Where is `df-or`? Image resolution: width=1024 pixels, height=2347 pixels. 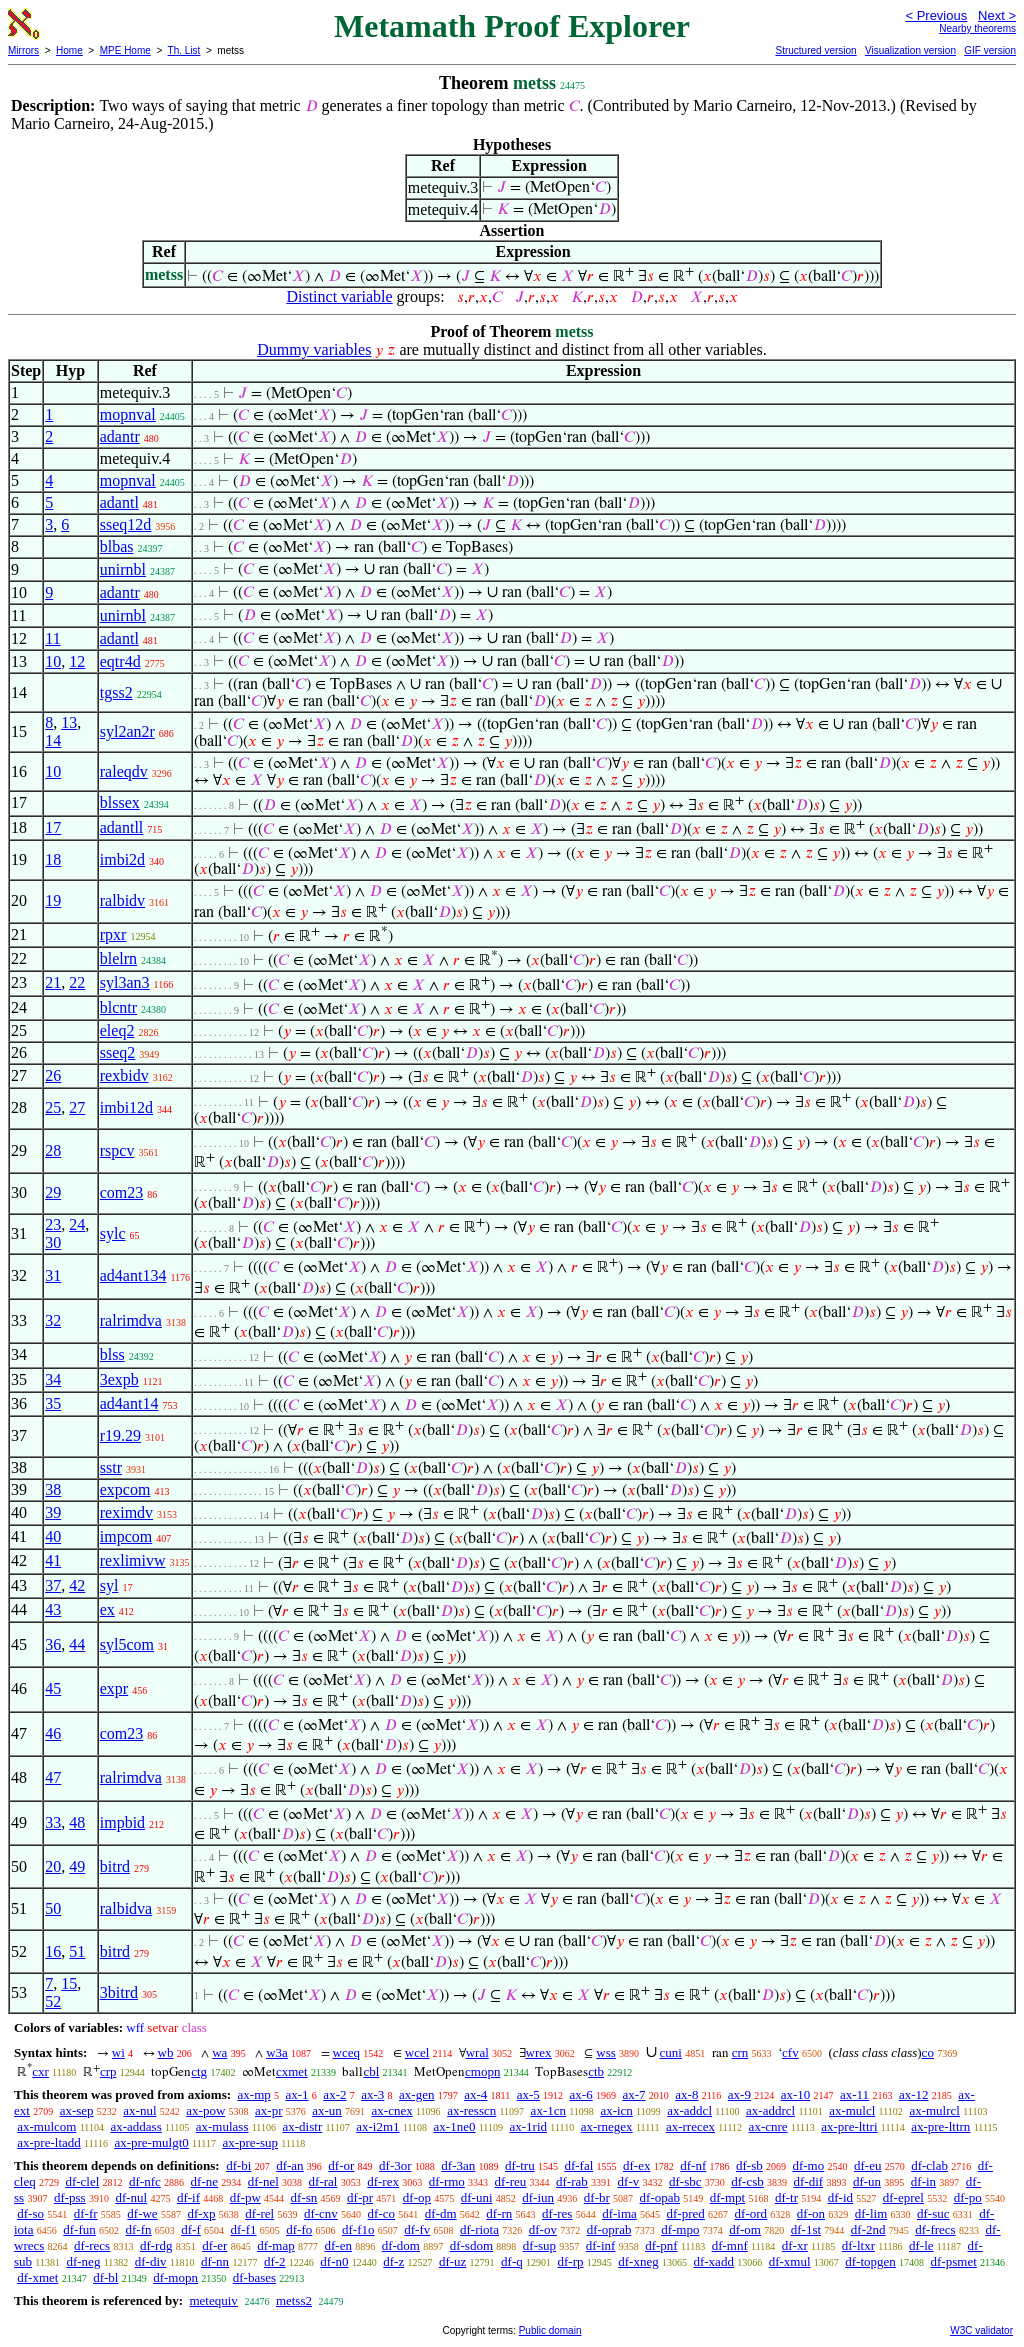
df-or is located at coordinates (341, 2165).